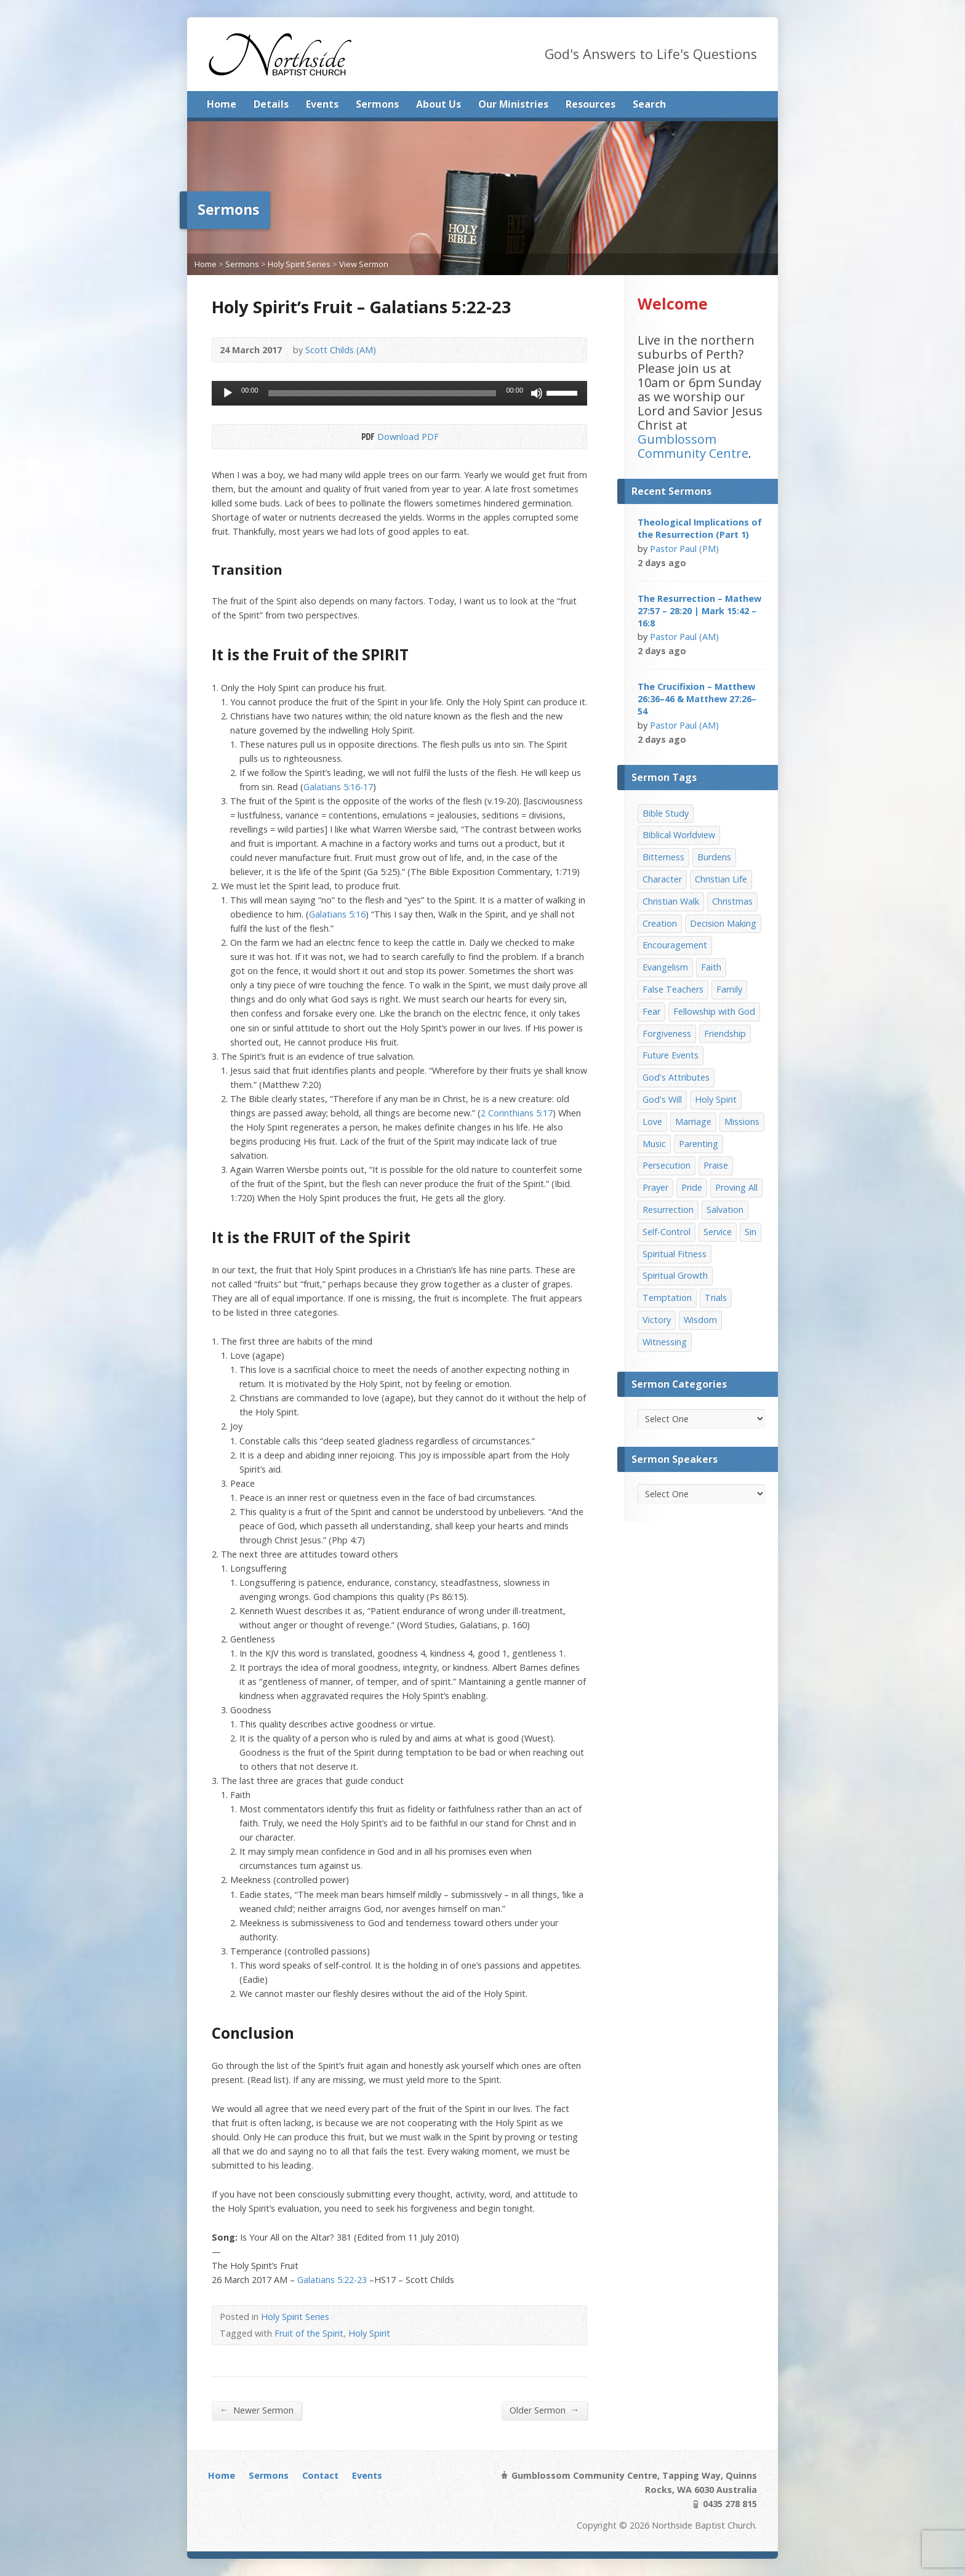 Image resolution: width=965 pixels, height=2576 pixels. Describe the element at coordinates (750, 1232) in the screenshot. I see `Sin [Sin (19 items)]` at that location.